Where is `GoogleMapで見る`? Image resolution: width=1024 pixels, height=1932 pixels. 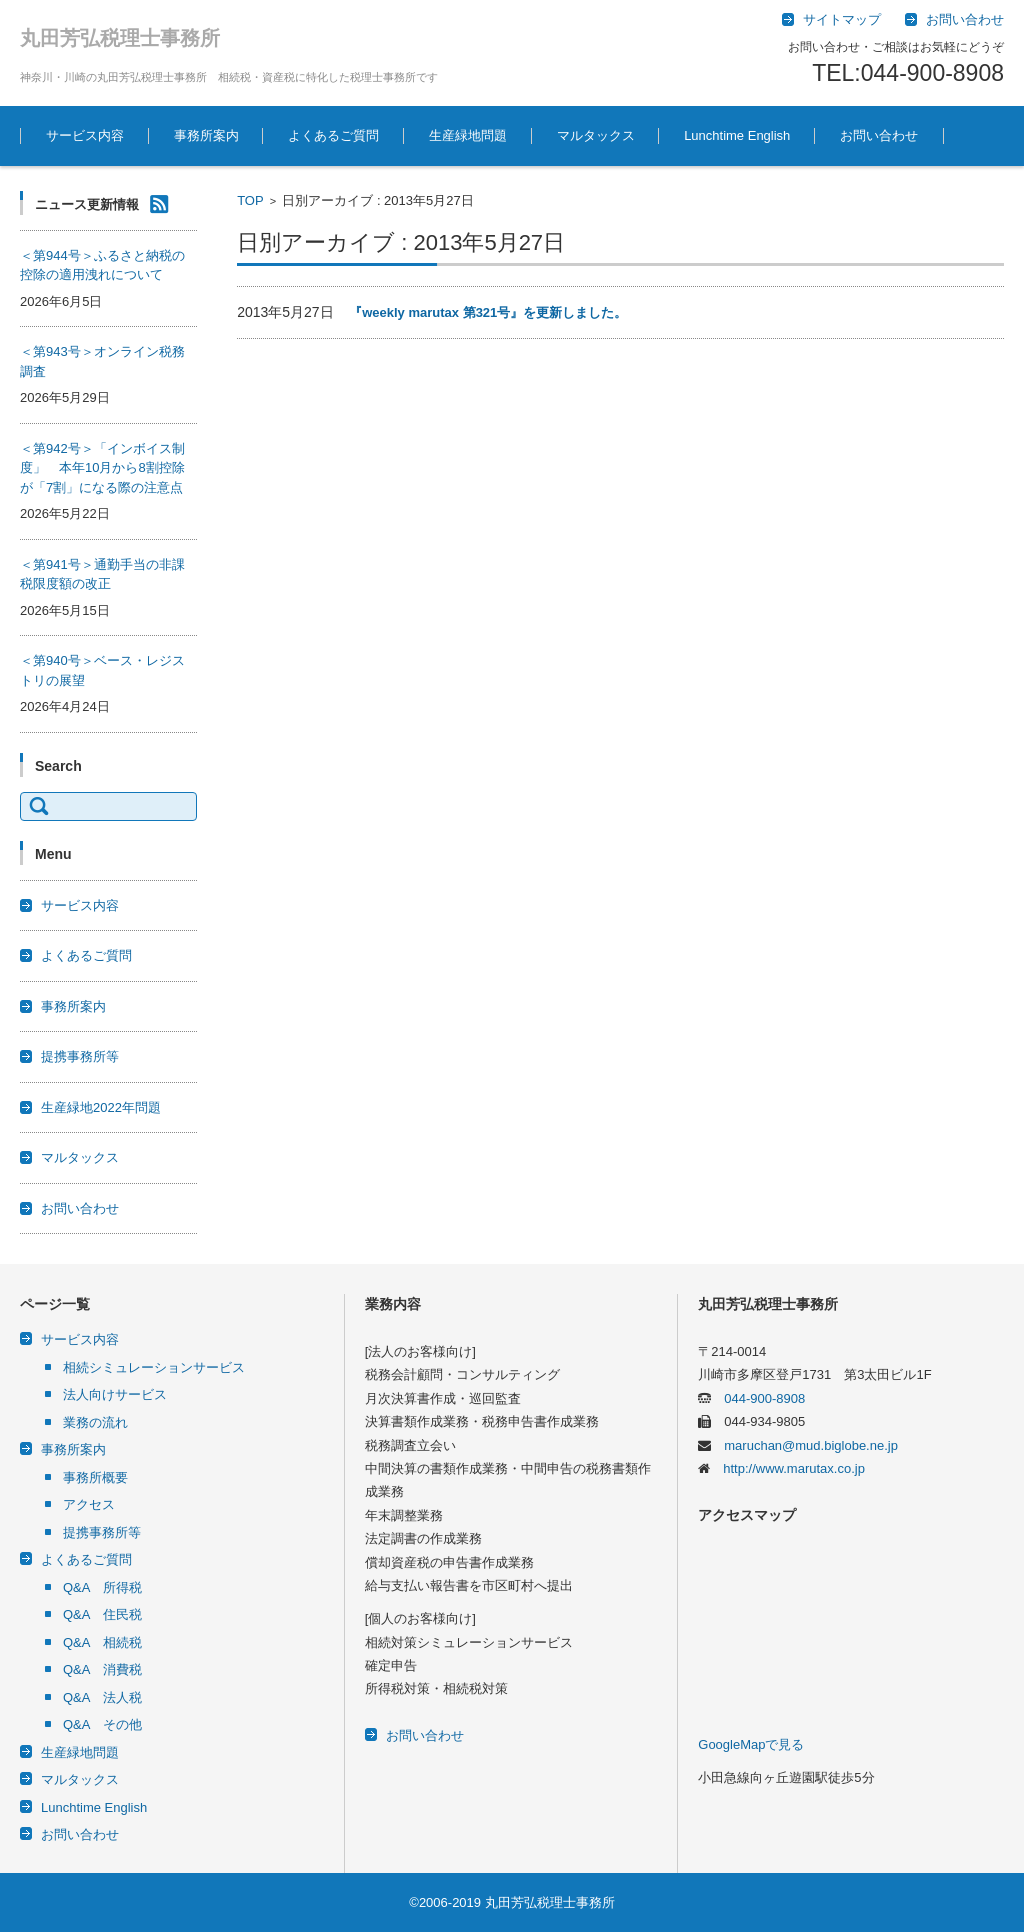 GoogleMapで見る is located at coordinates (751, 1744).